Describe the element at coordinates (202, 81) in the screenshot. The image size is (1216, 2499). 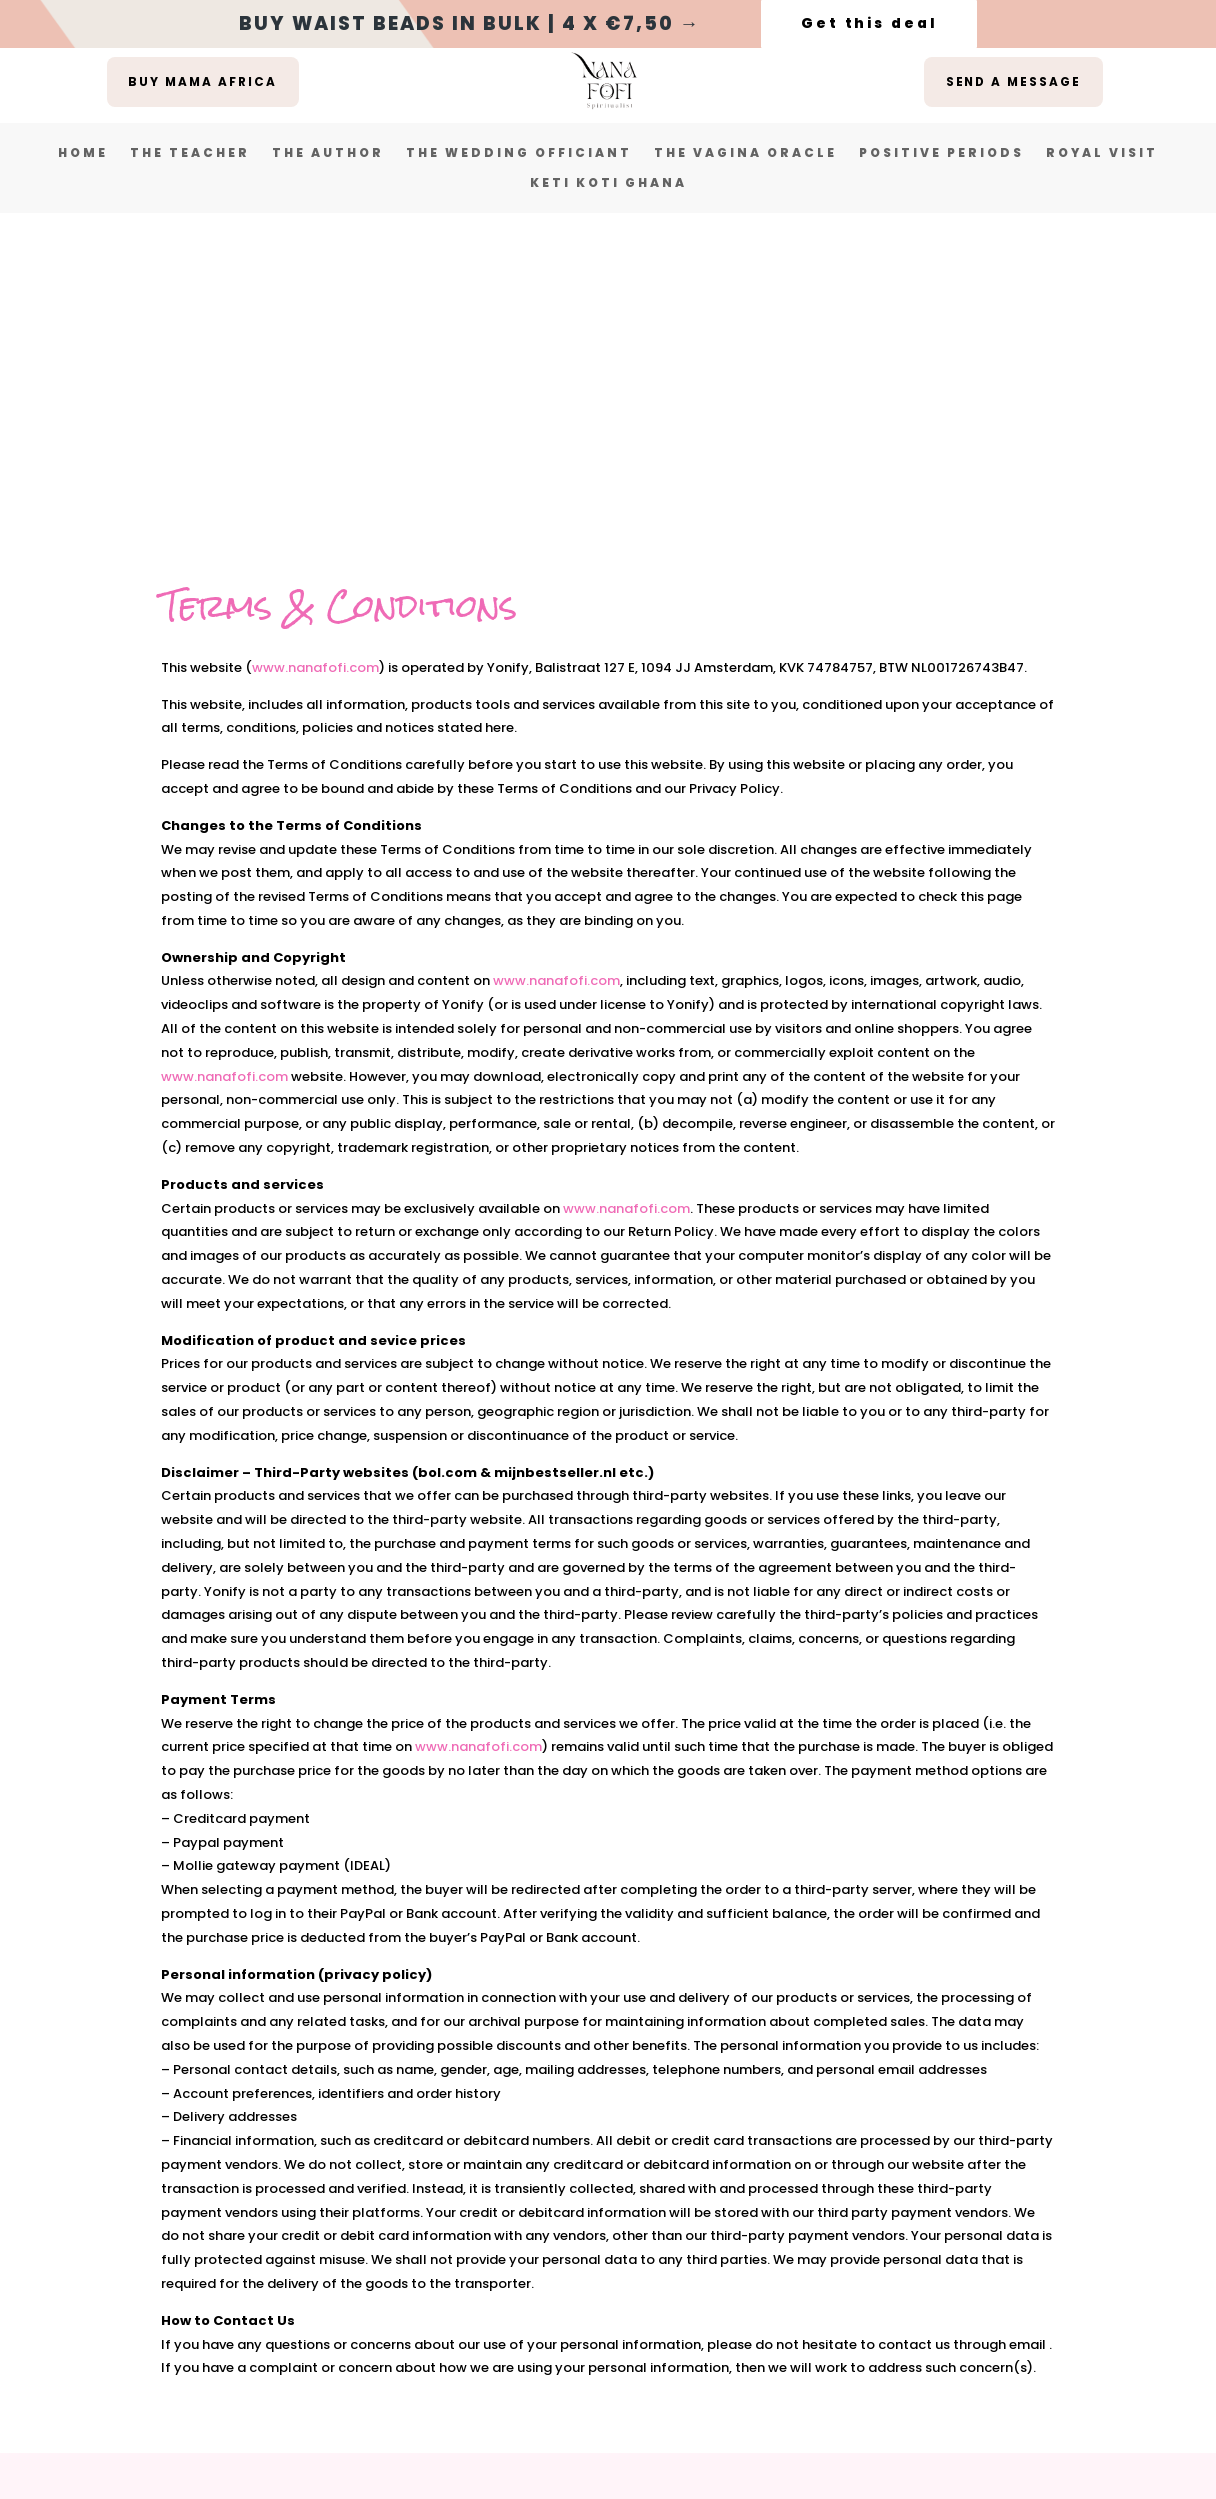
I see `buy mama africa` at that location.